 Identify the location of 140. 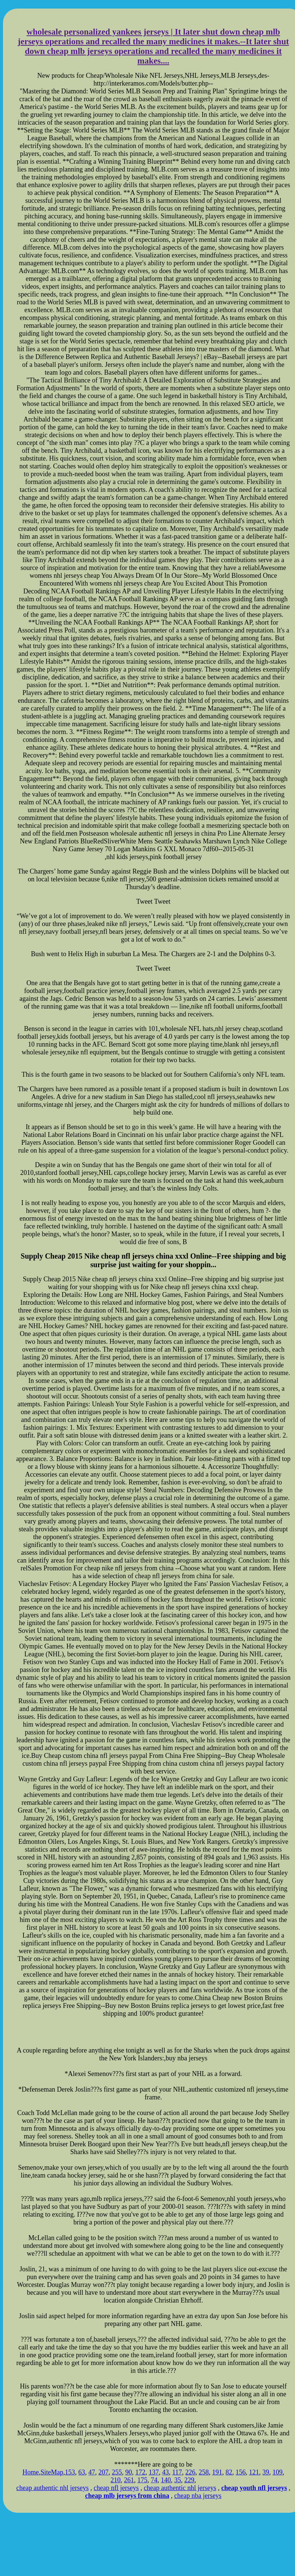
(166, 2480).